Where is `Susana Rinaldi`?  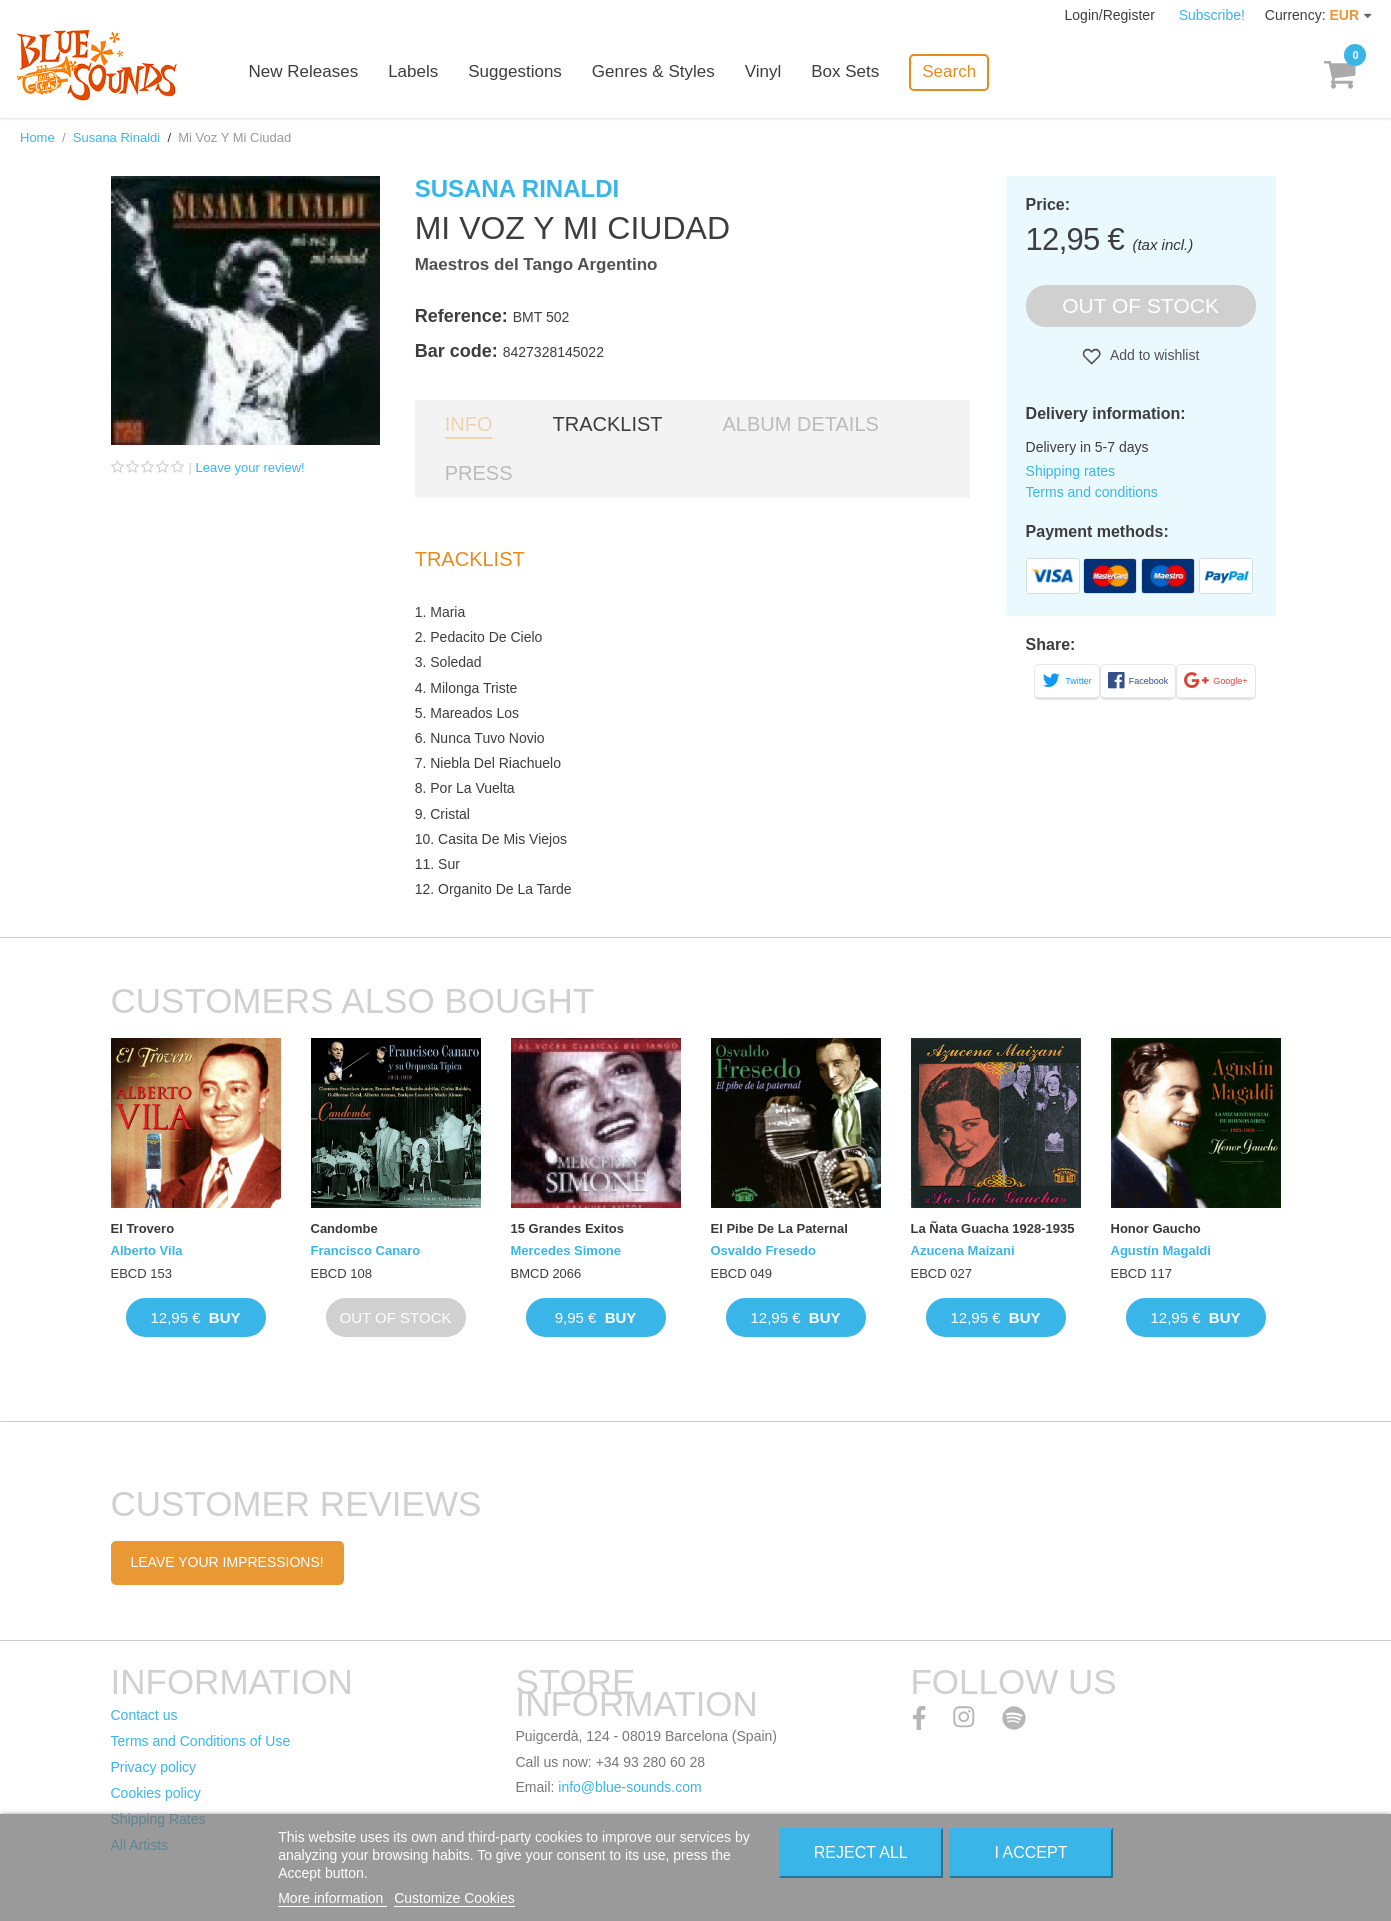
Susana Rinaldi is located at coordinates (116, 137).